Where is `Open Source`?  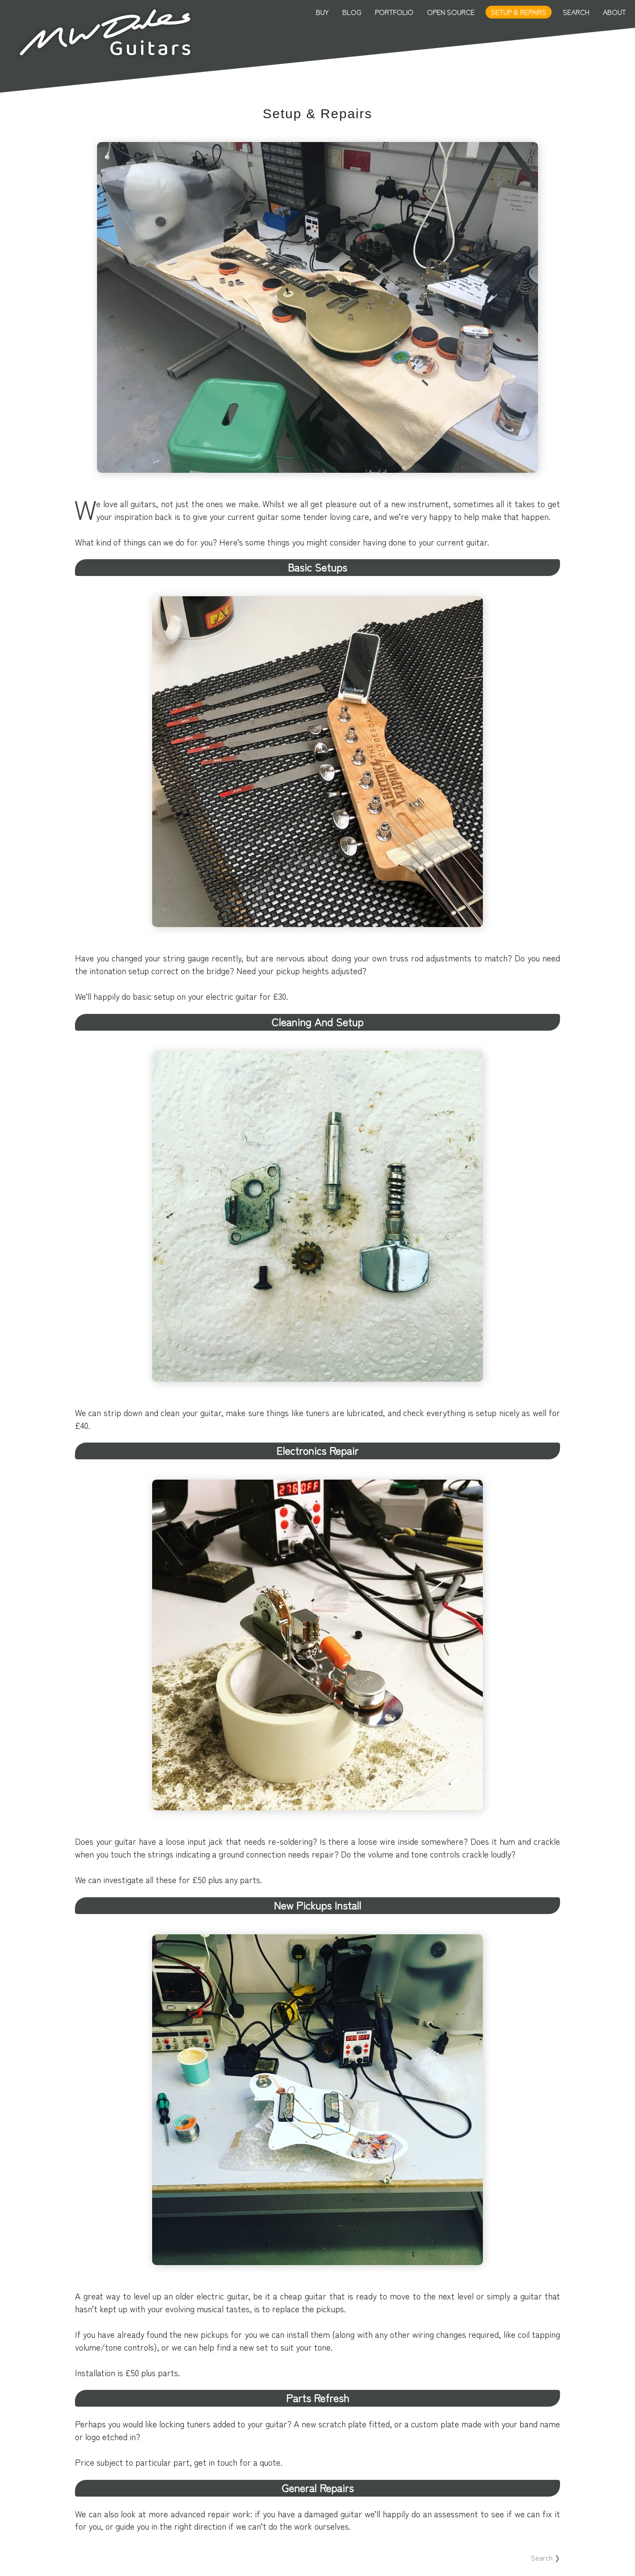
Open Source is located at coordinates (450, 12).